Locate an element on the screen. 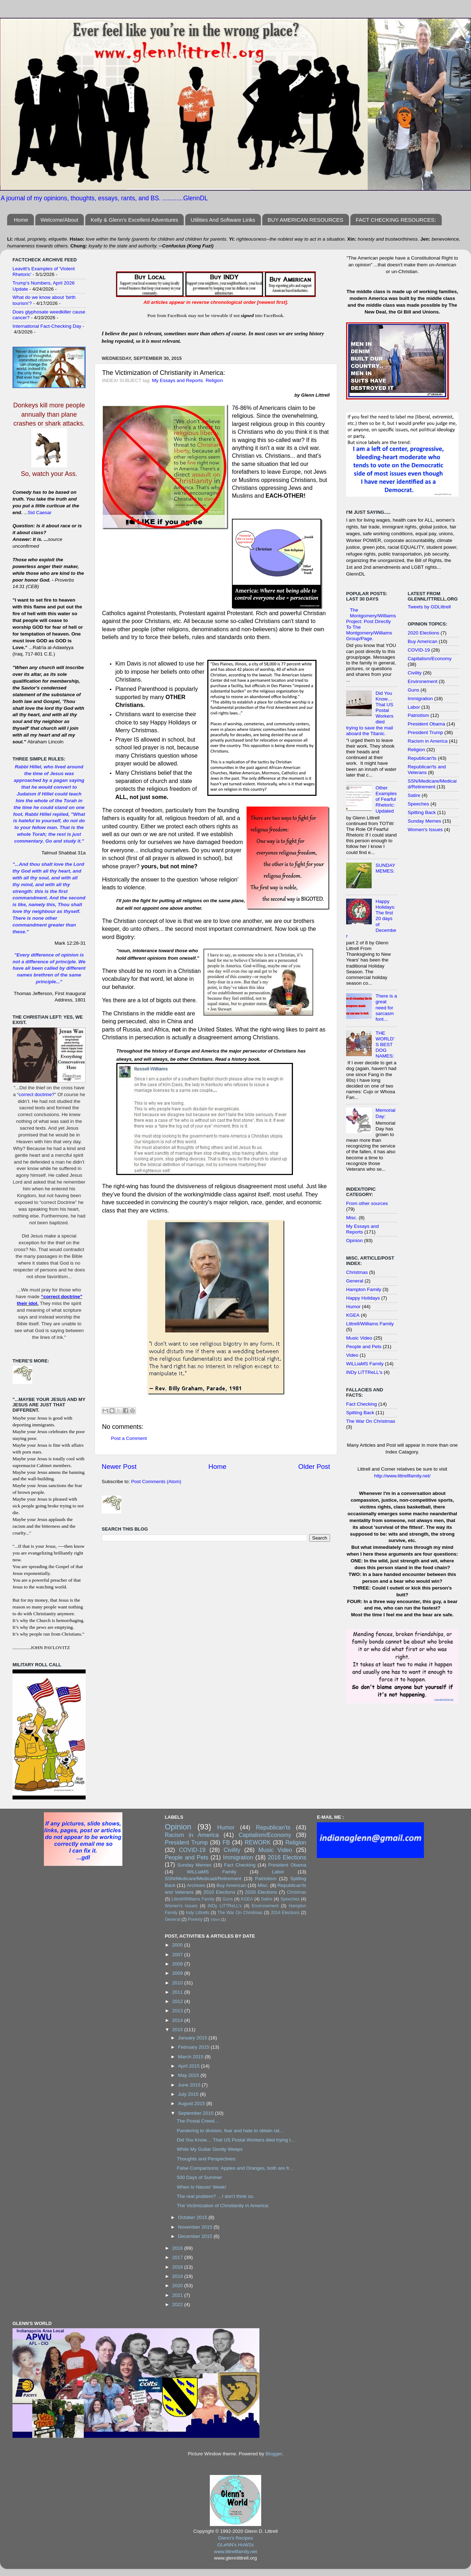 The height and width of the screenshot is (2576, 471). President Obama is located at coordinates (426, 724).